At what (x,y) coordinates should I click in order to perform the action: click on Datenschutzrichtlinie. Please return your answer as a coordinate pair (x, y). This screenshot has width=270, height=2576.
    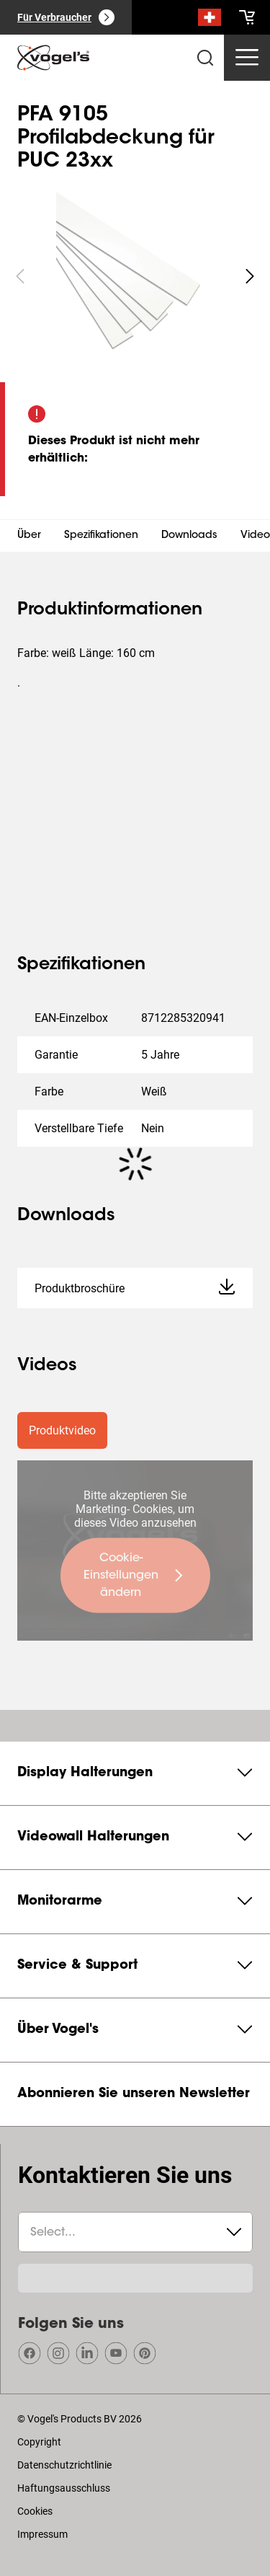
    Looking at the image, I should click on (64, 2465).